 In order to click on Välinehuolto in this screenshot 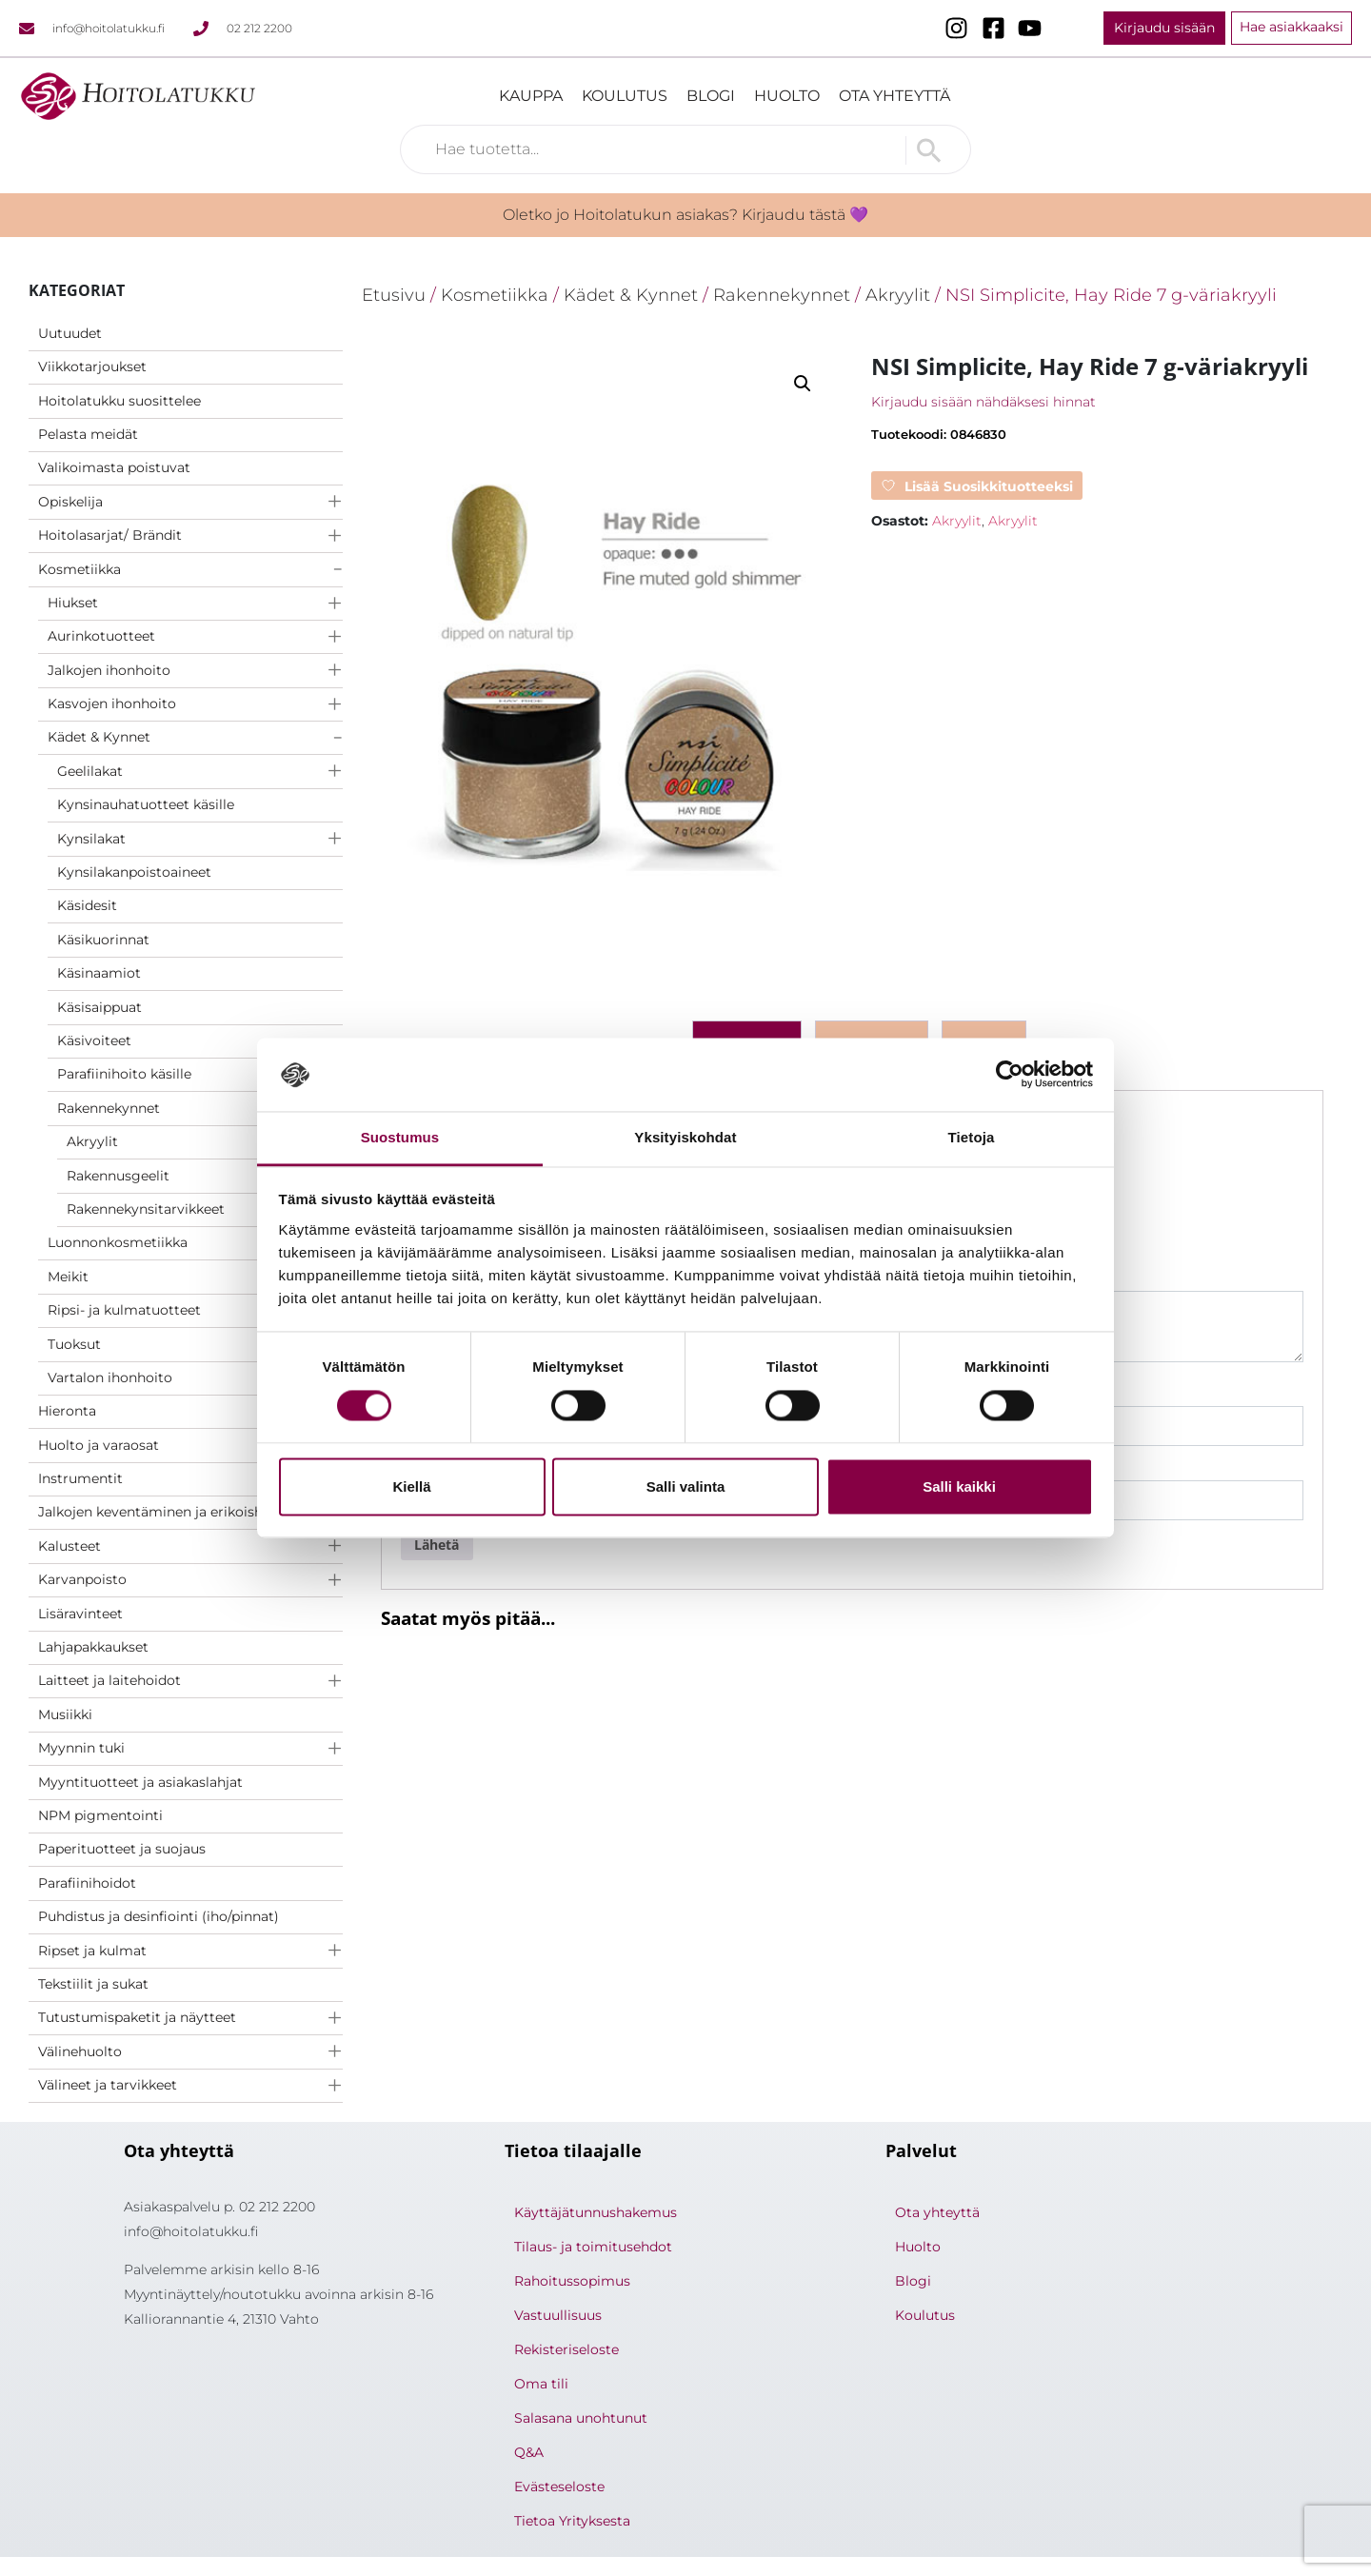, I will do `click(80, 2051)`.